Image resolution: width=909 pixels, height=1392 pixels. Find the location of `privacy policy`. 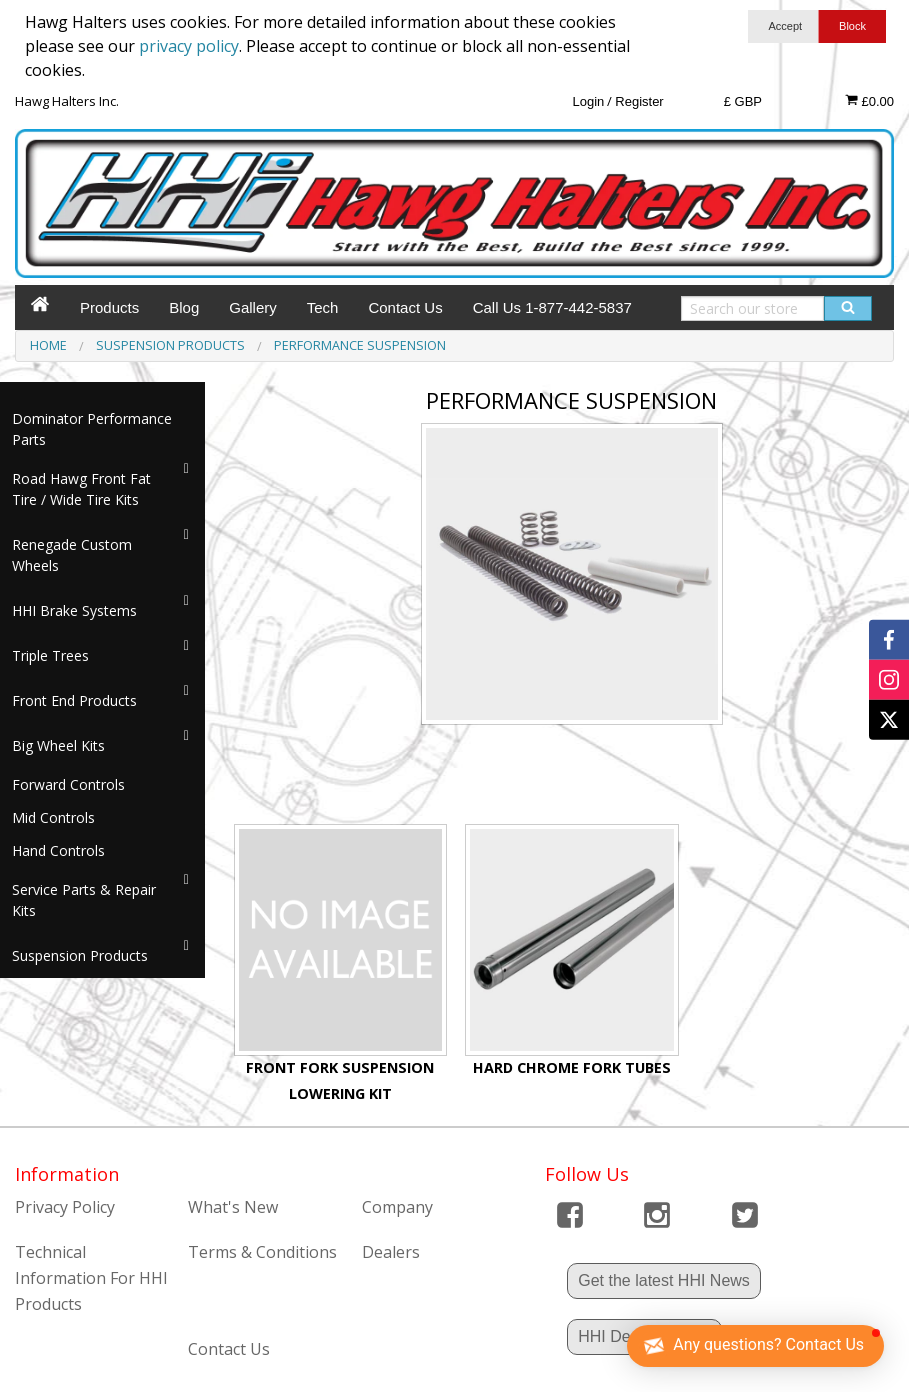

privacy policy is located at coordinates (189, 46).